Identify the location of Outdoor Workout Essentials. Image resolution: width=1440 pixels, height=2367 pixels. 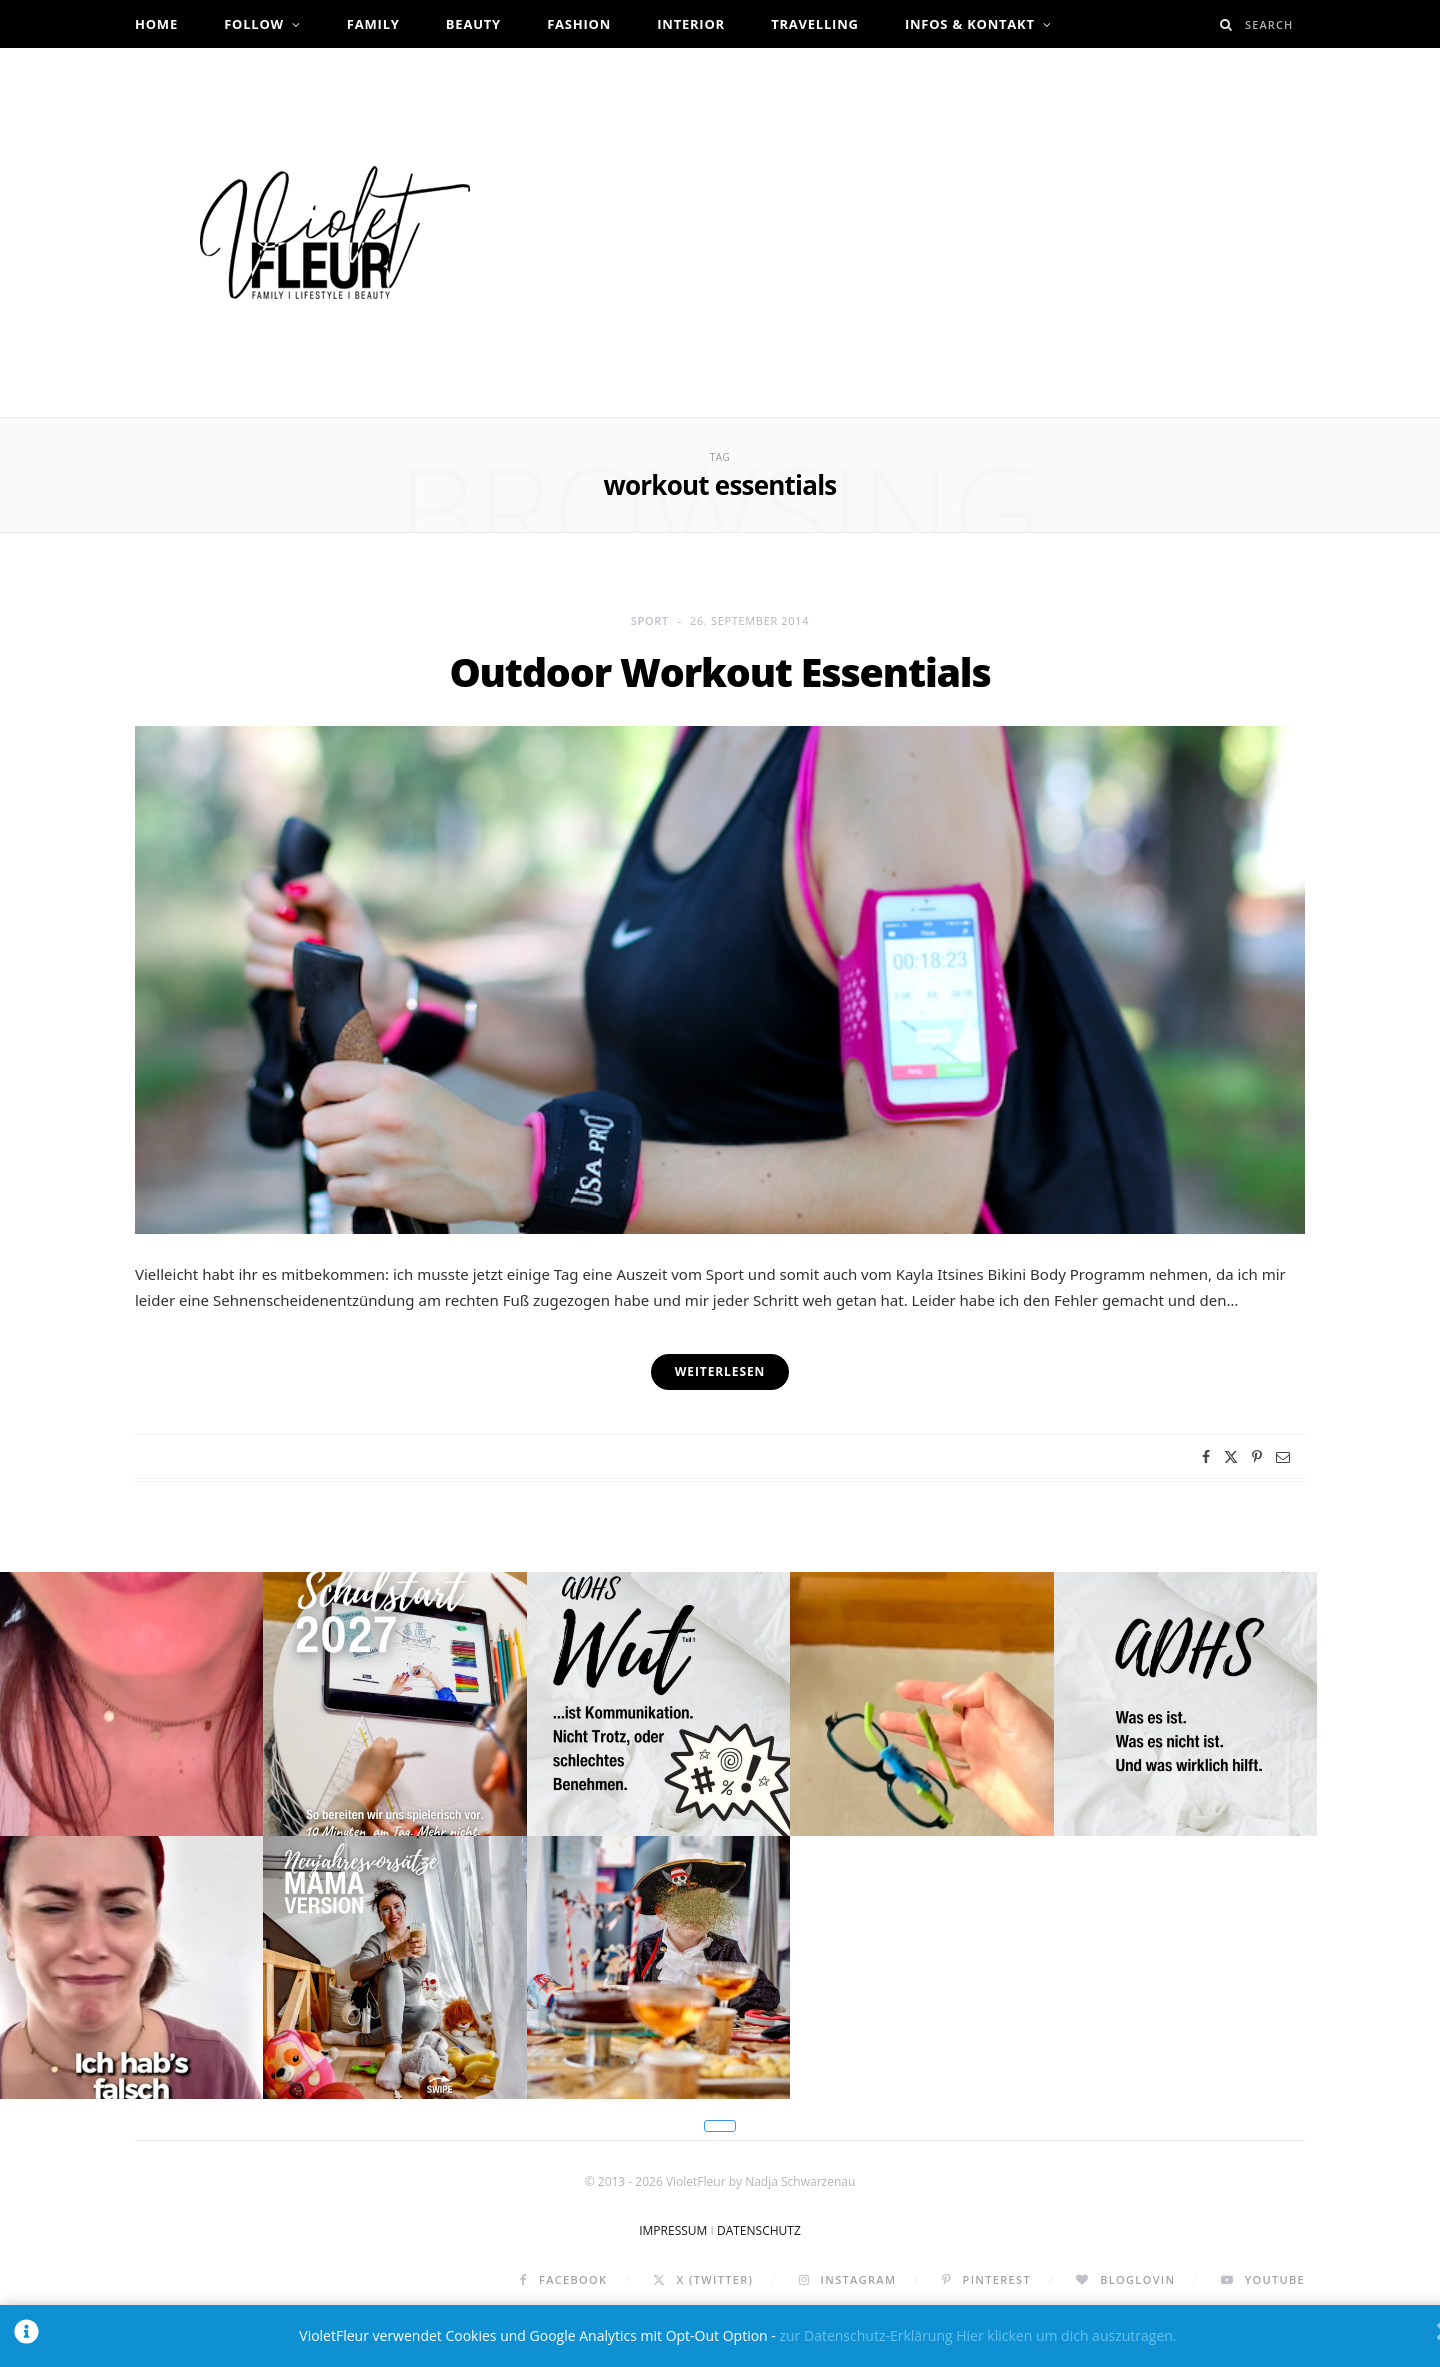
(720, 671).